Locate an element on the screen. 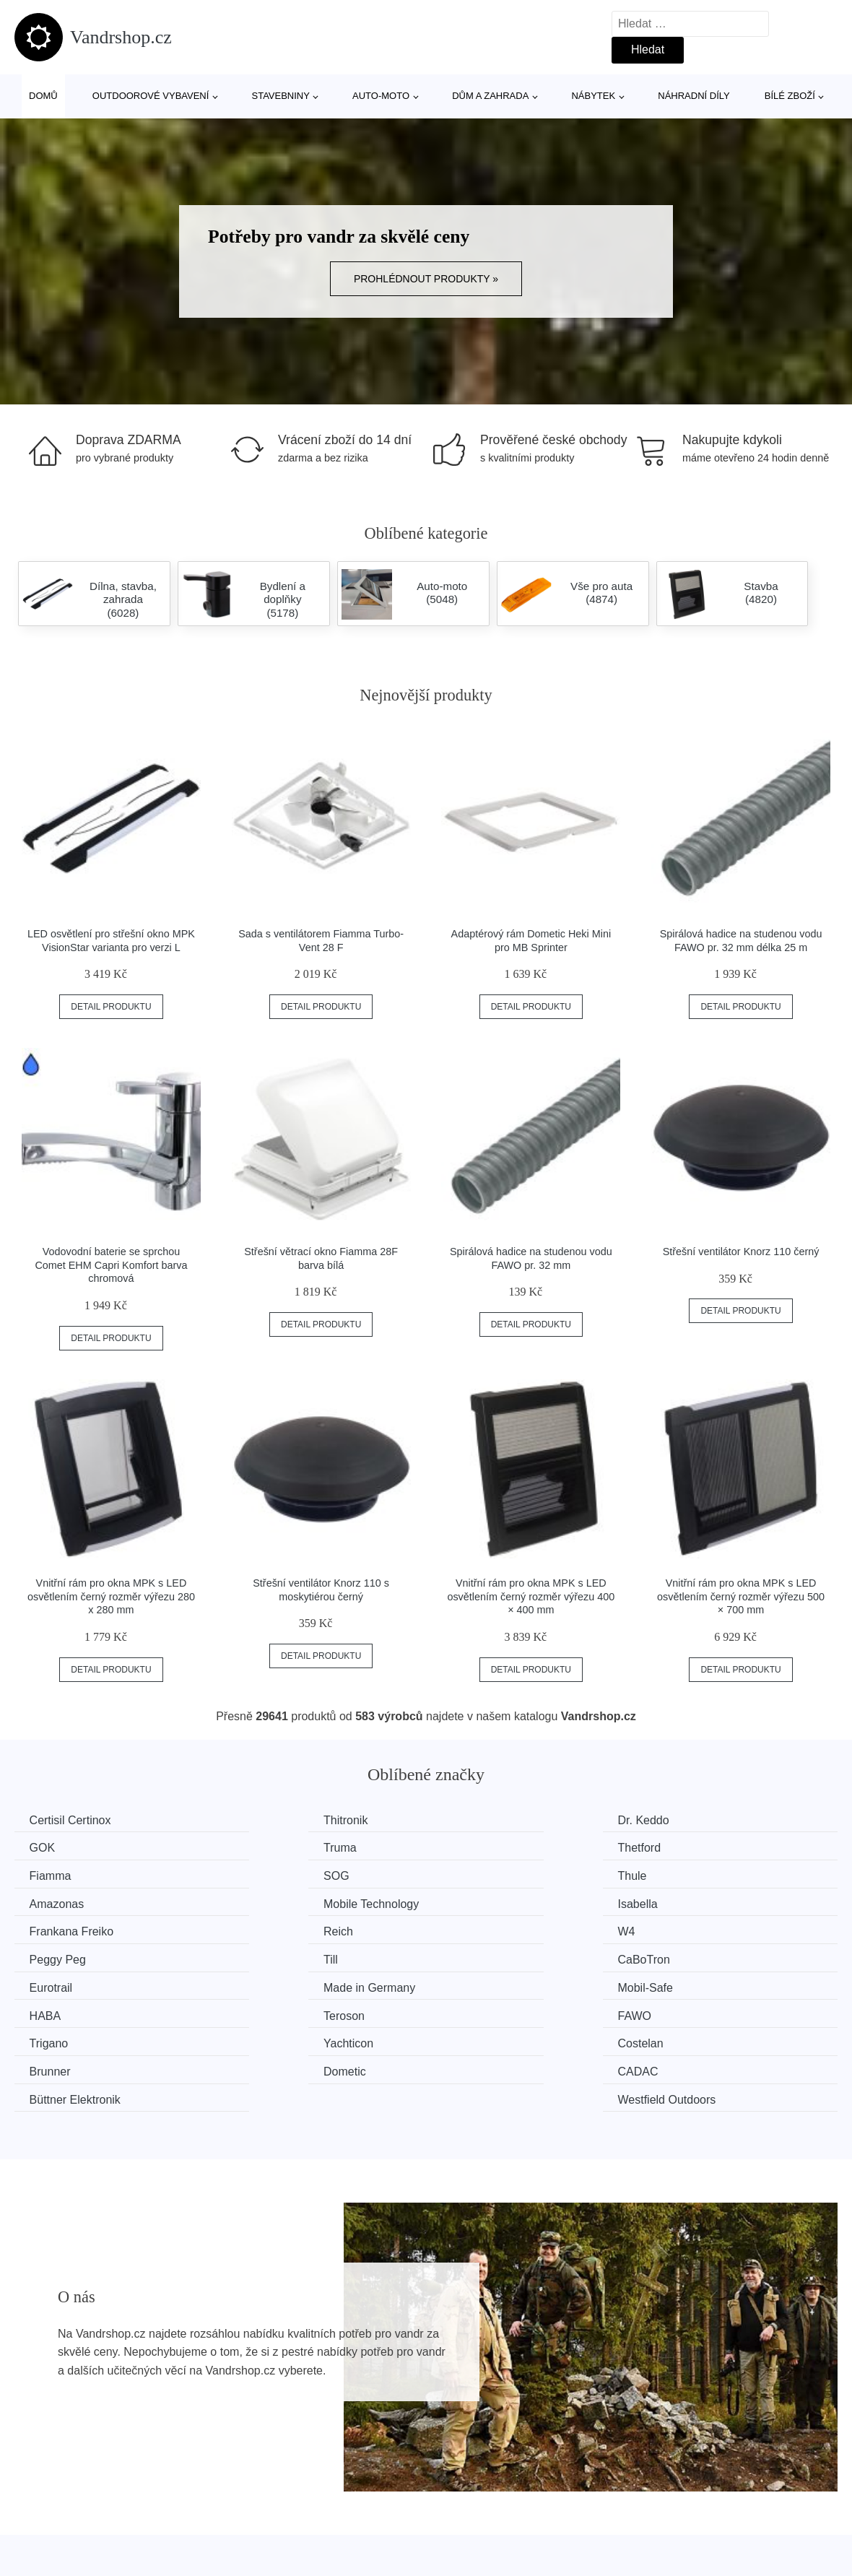 This screenshot has height=2576, width=852. Certisil Certinox is located at coordinates (73, 1820).